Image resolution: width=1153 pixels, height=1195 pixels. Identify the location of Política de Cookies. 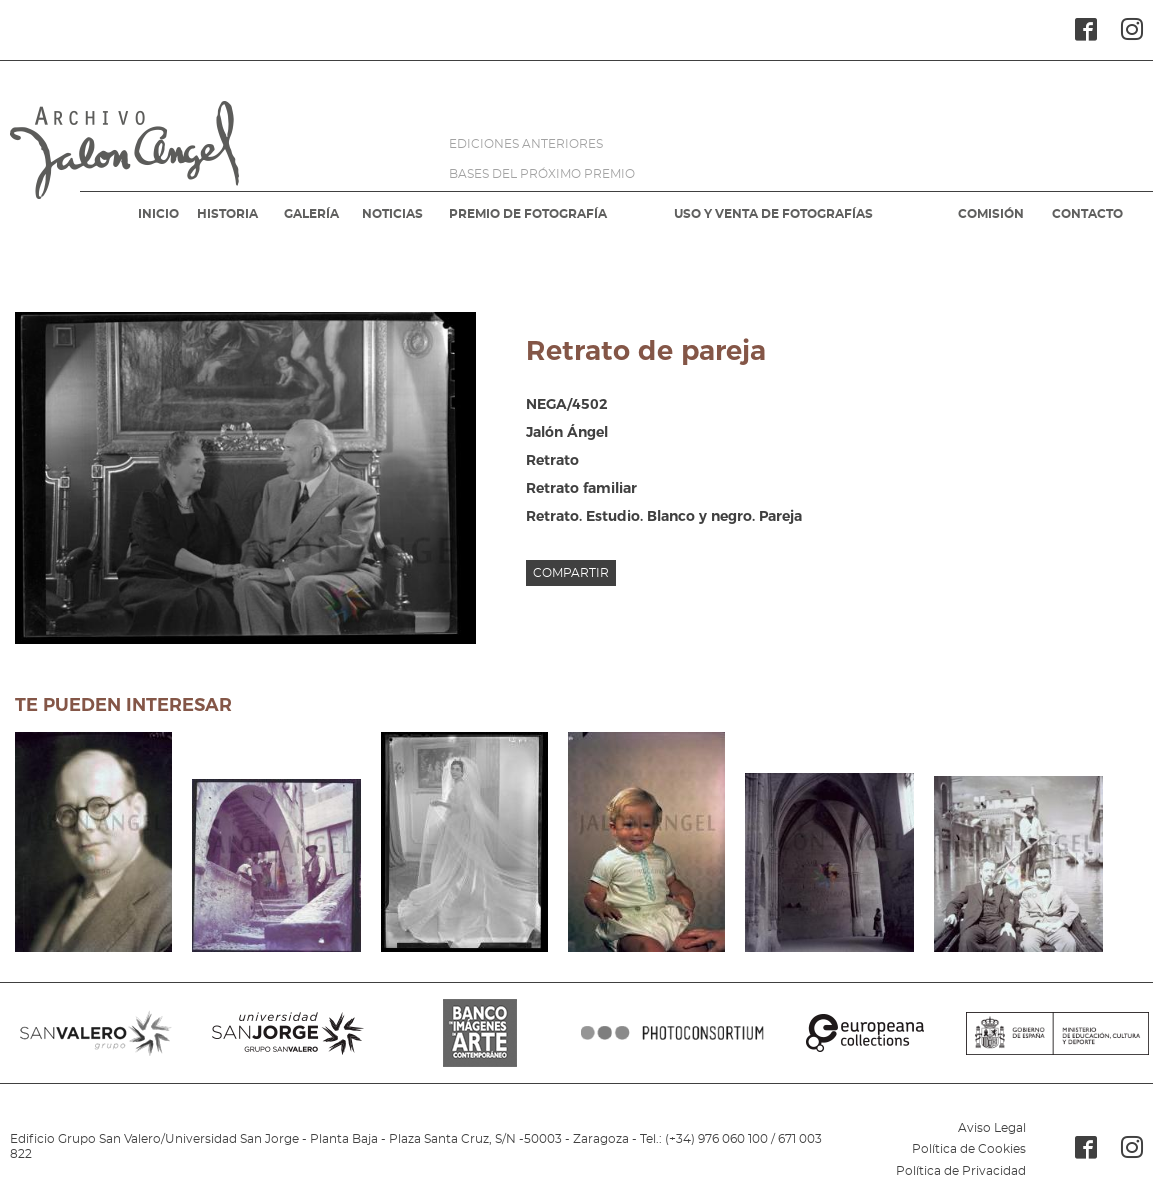
(969, 1149).